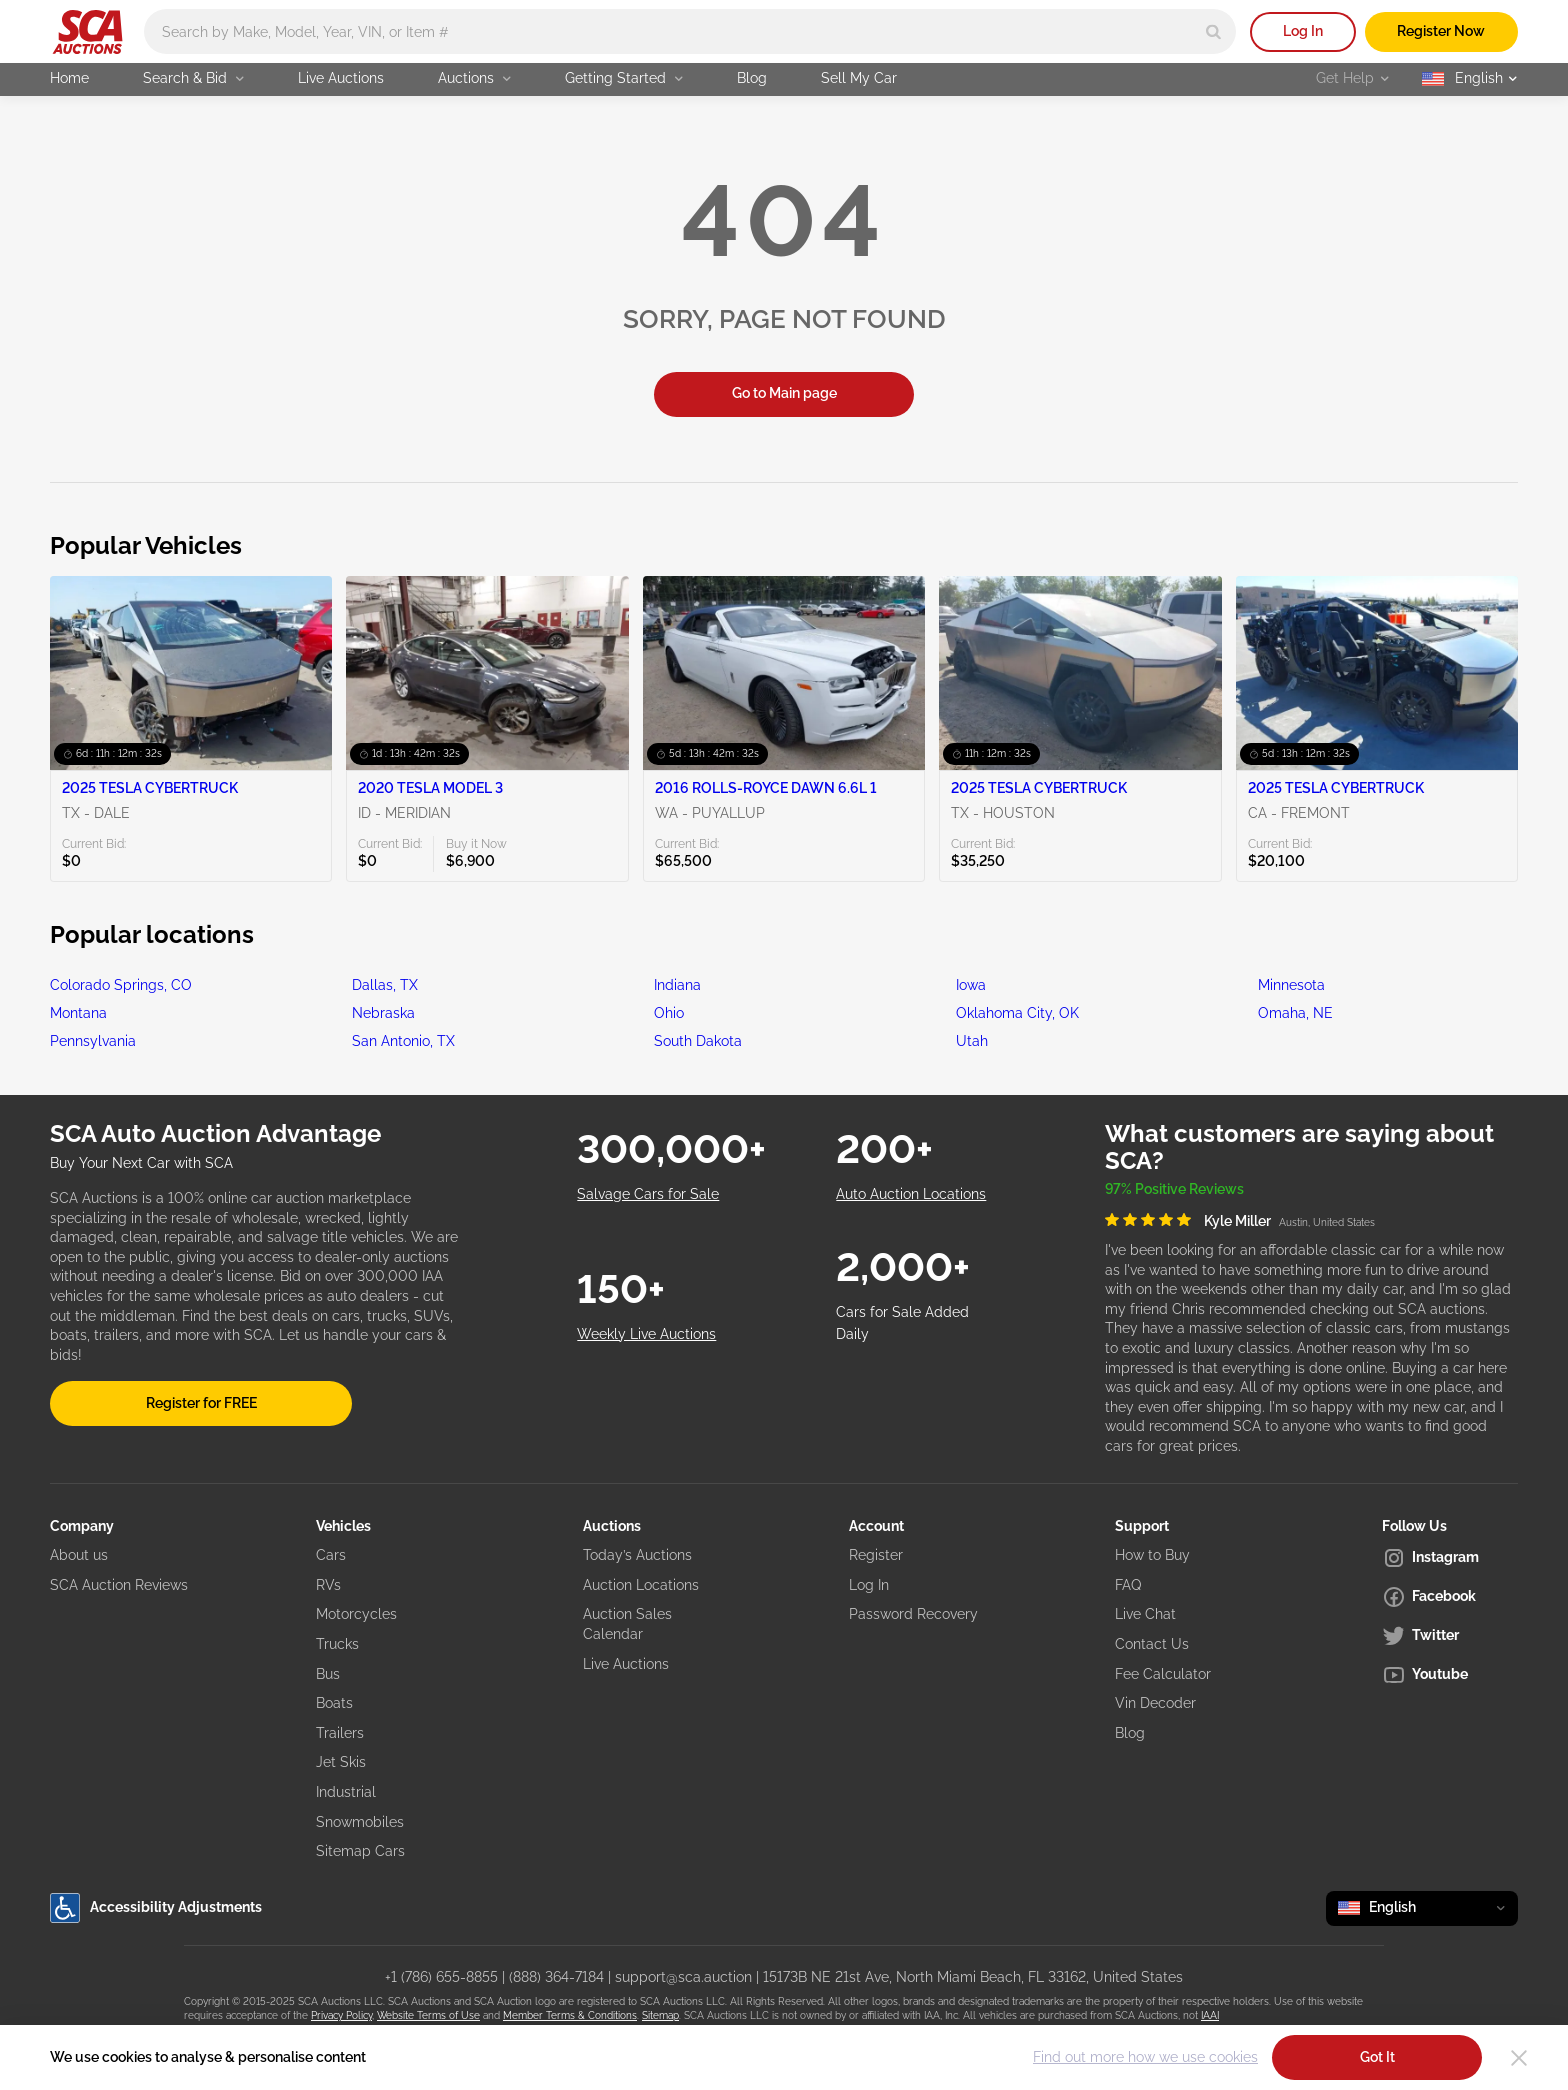  What do you see at coordinates (646, 1334) in the screenshot?
I see `Weekly Live Auctions` at bounding box center [646, 1334].